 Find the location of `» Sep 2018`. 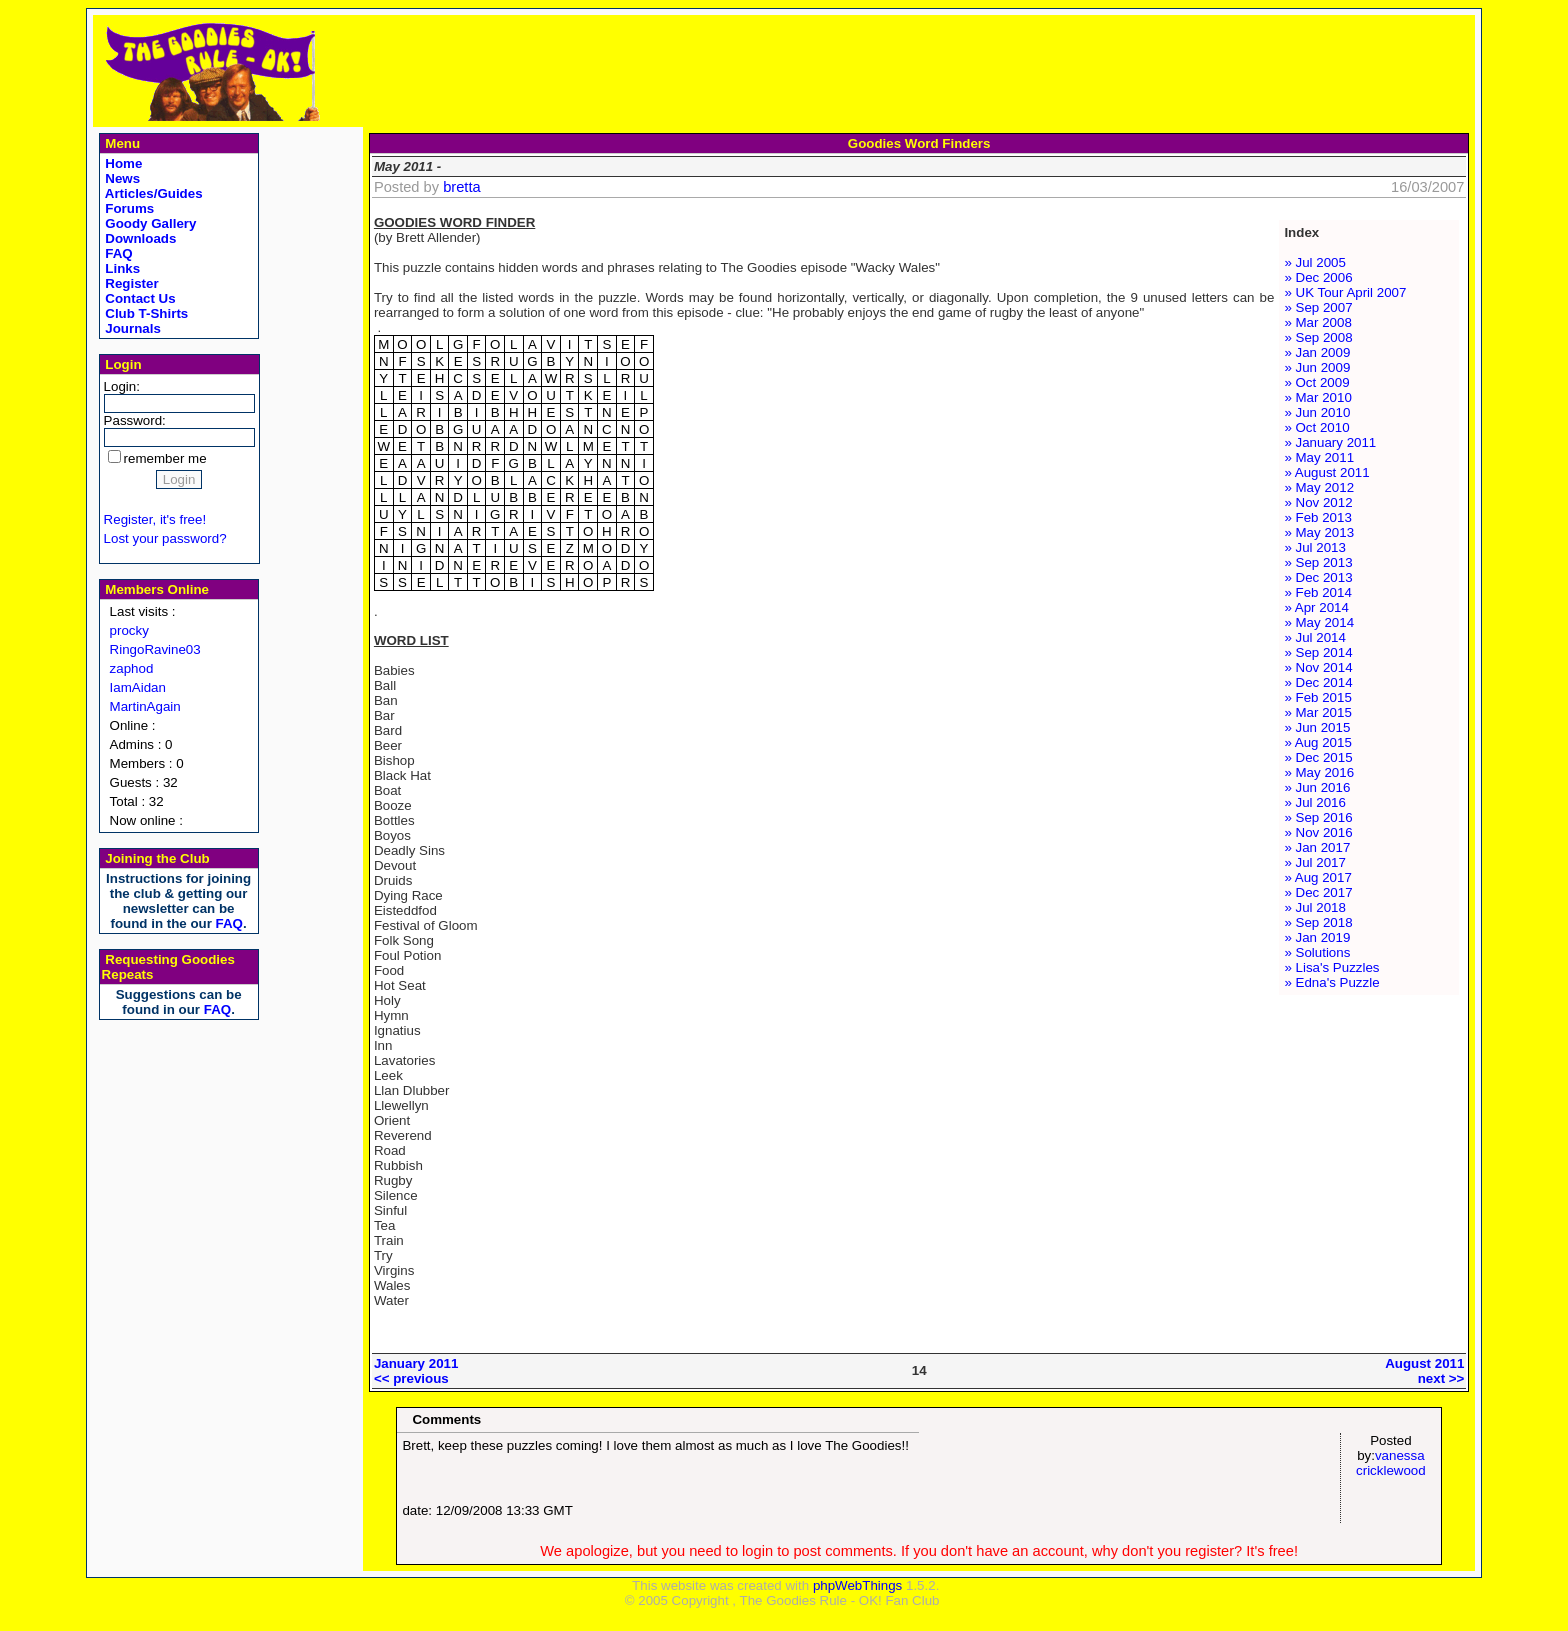

» Sep 2018 is located at coordinates (1318, 922).